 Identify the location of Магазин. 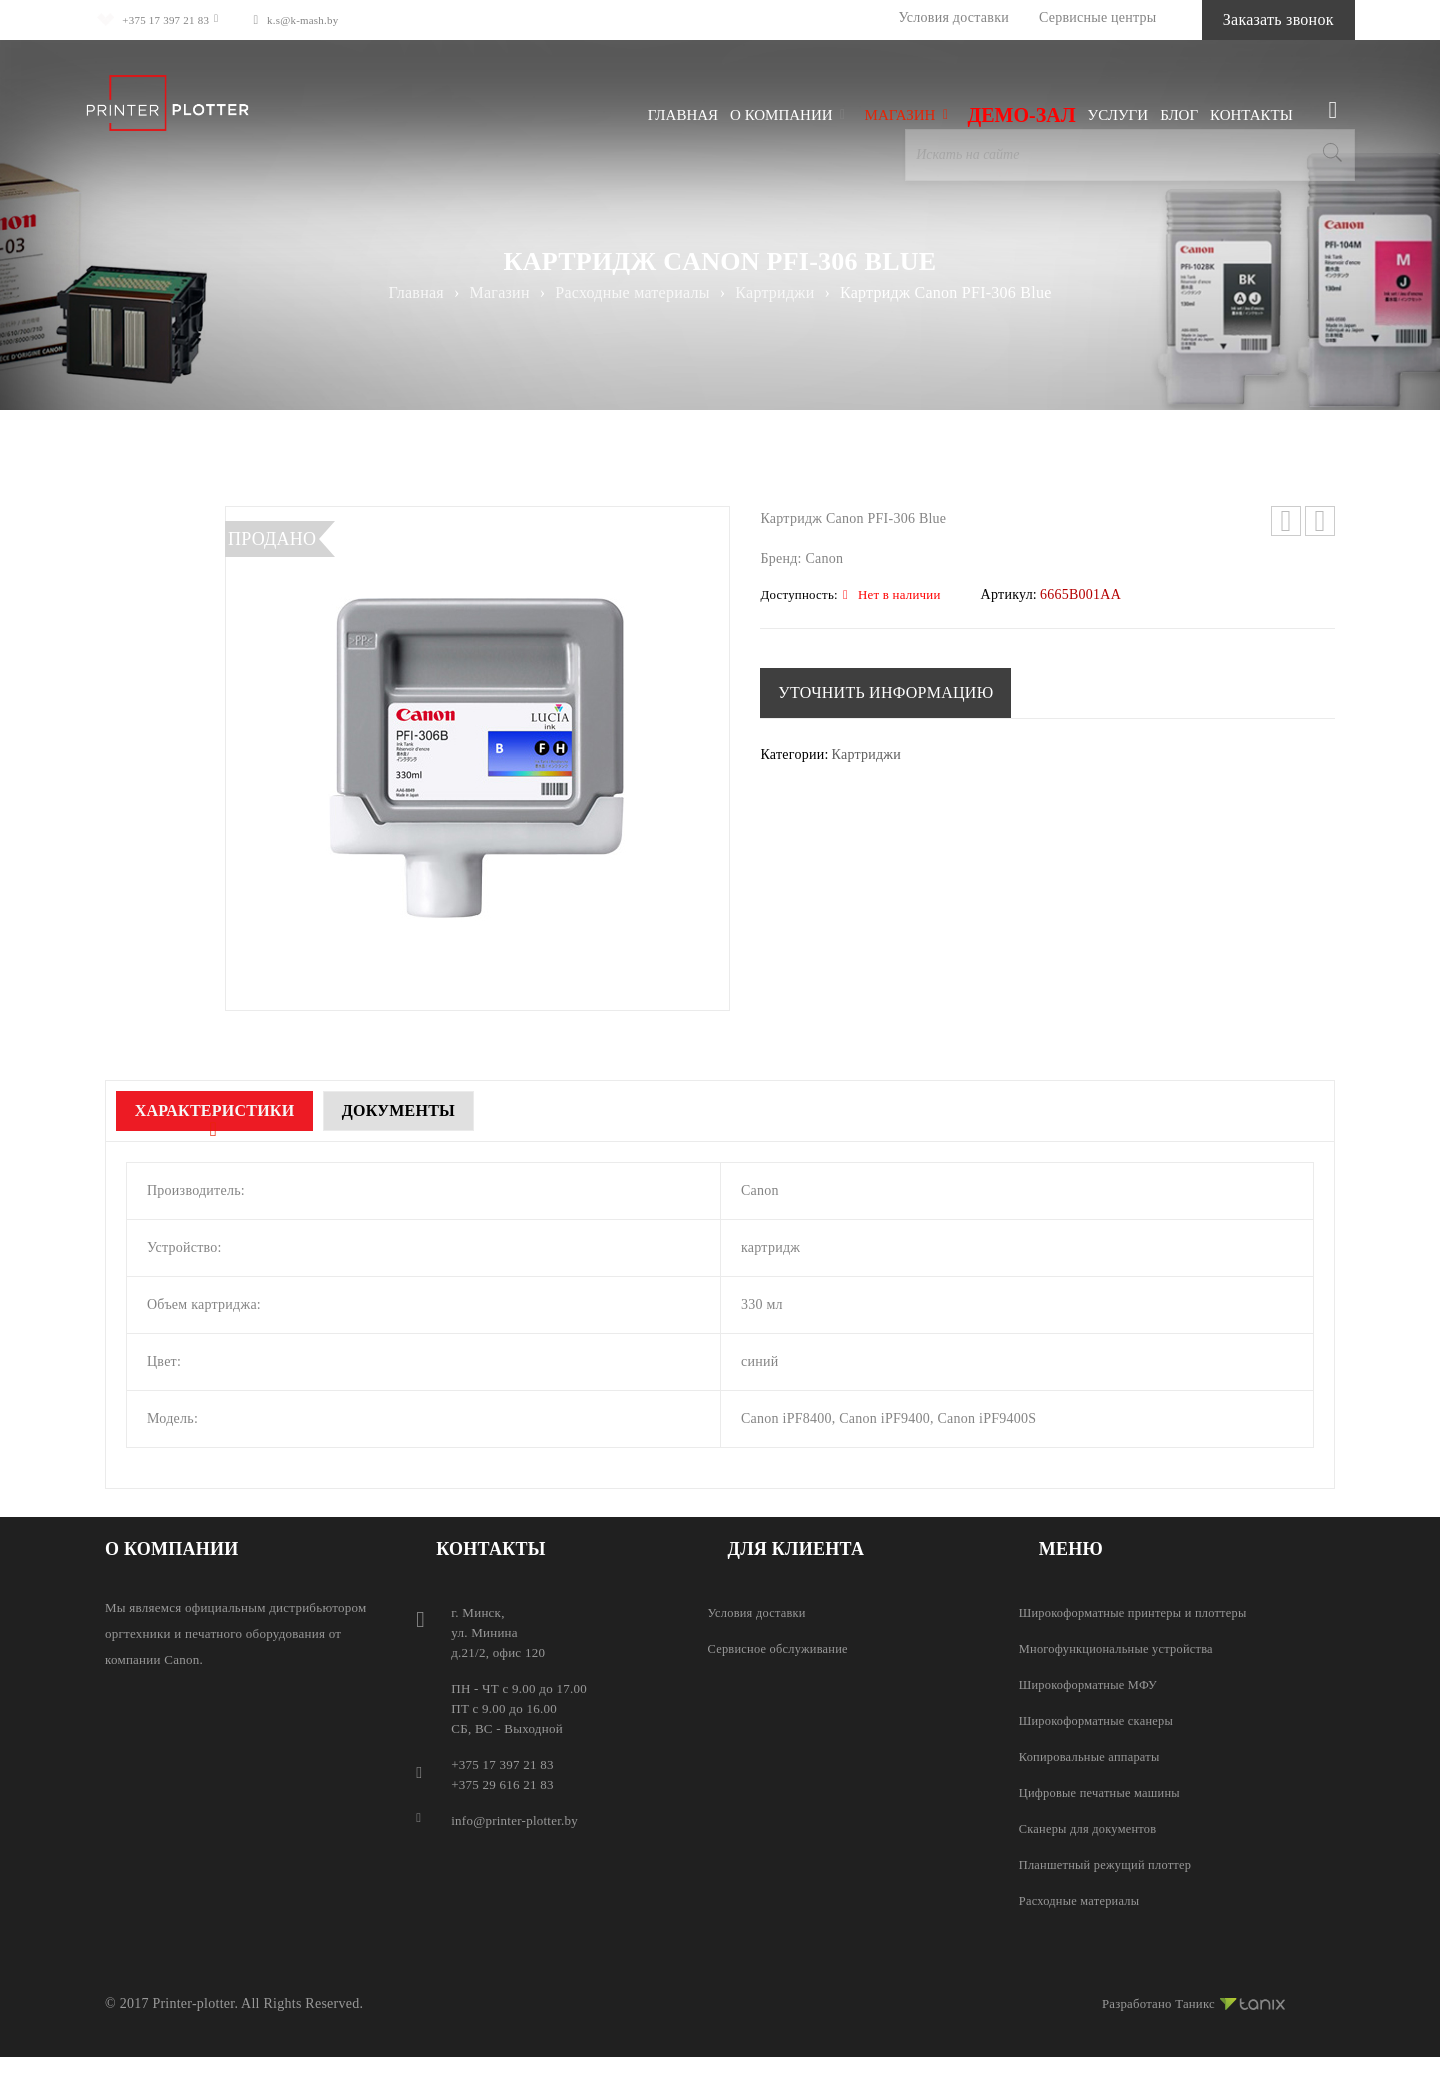
(500, 292).